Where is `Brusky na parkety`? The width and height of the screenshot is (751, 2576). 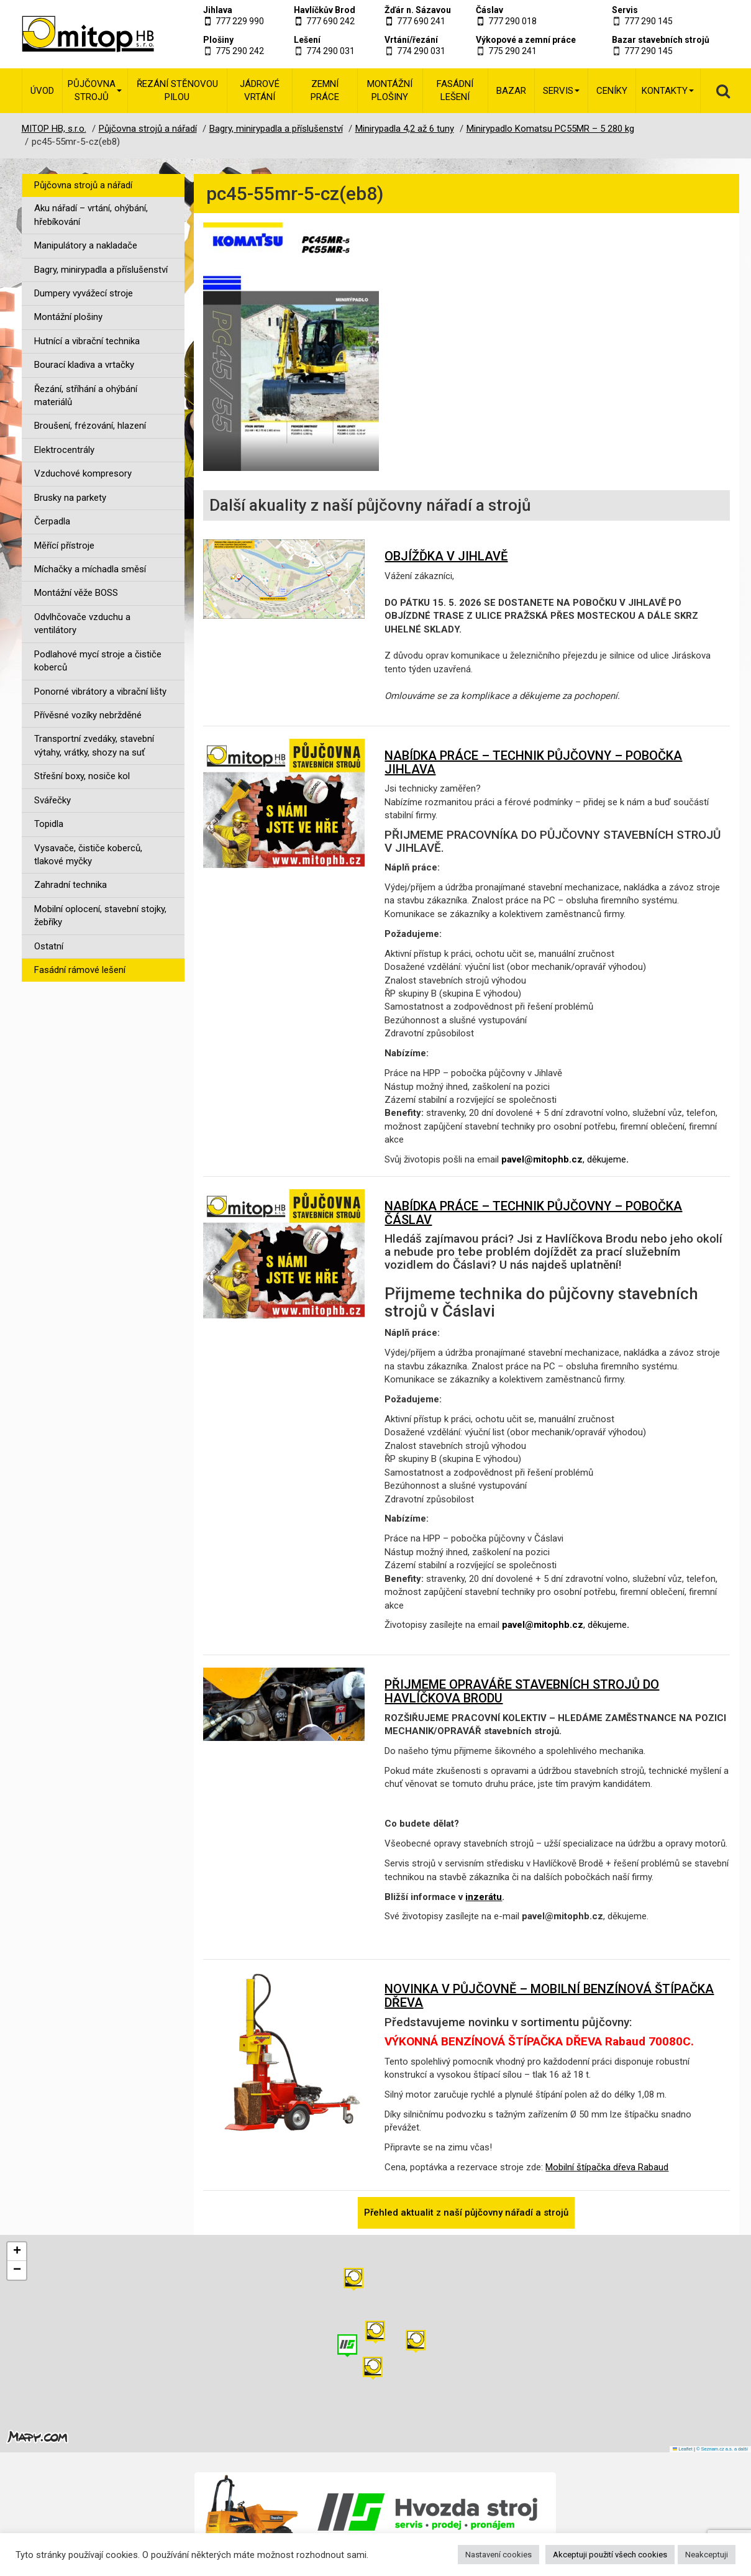 Brusky na parkety is located at coordinates (70, 497).